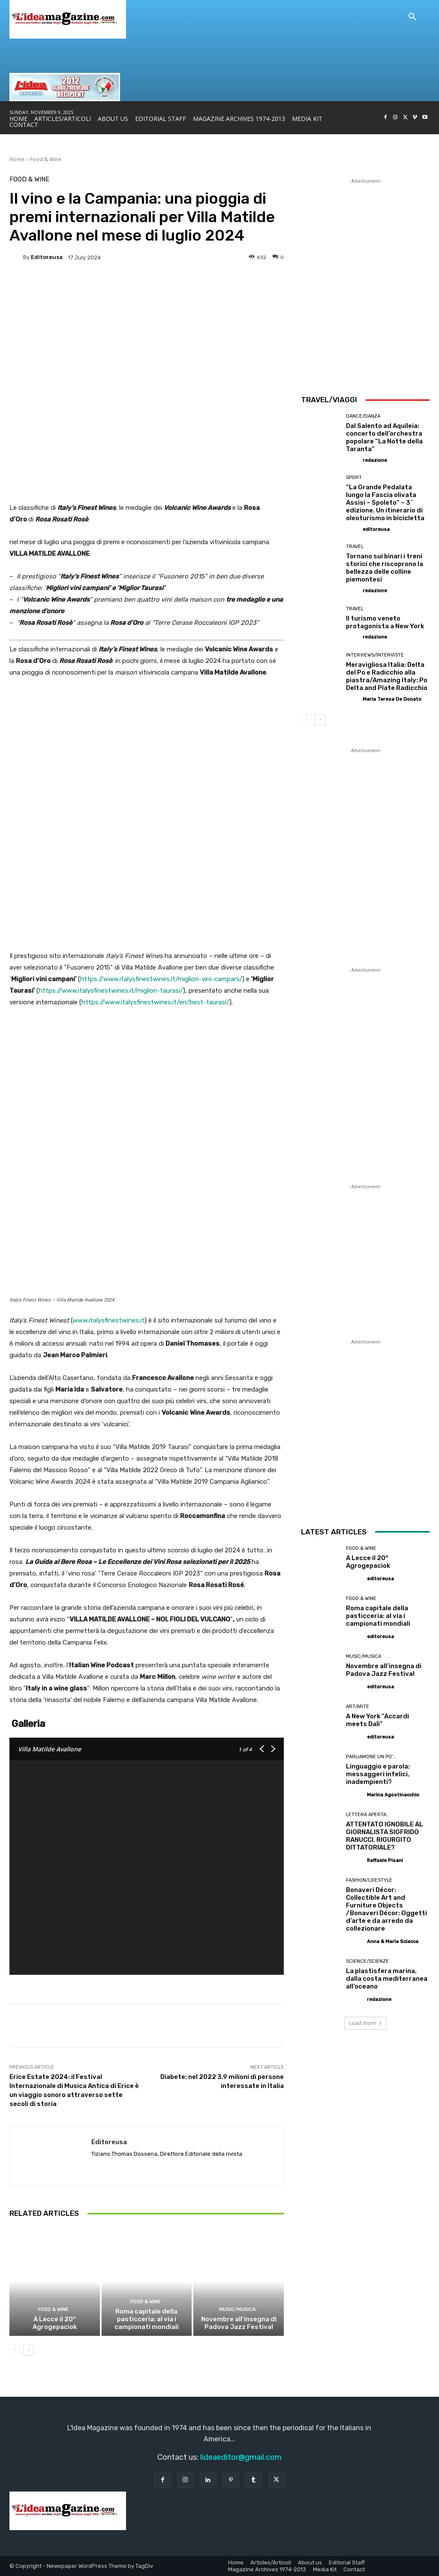  Describe the element at coordinates (355, 546) in the screenshot. I see `Travel` at that location.